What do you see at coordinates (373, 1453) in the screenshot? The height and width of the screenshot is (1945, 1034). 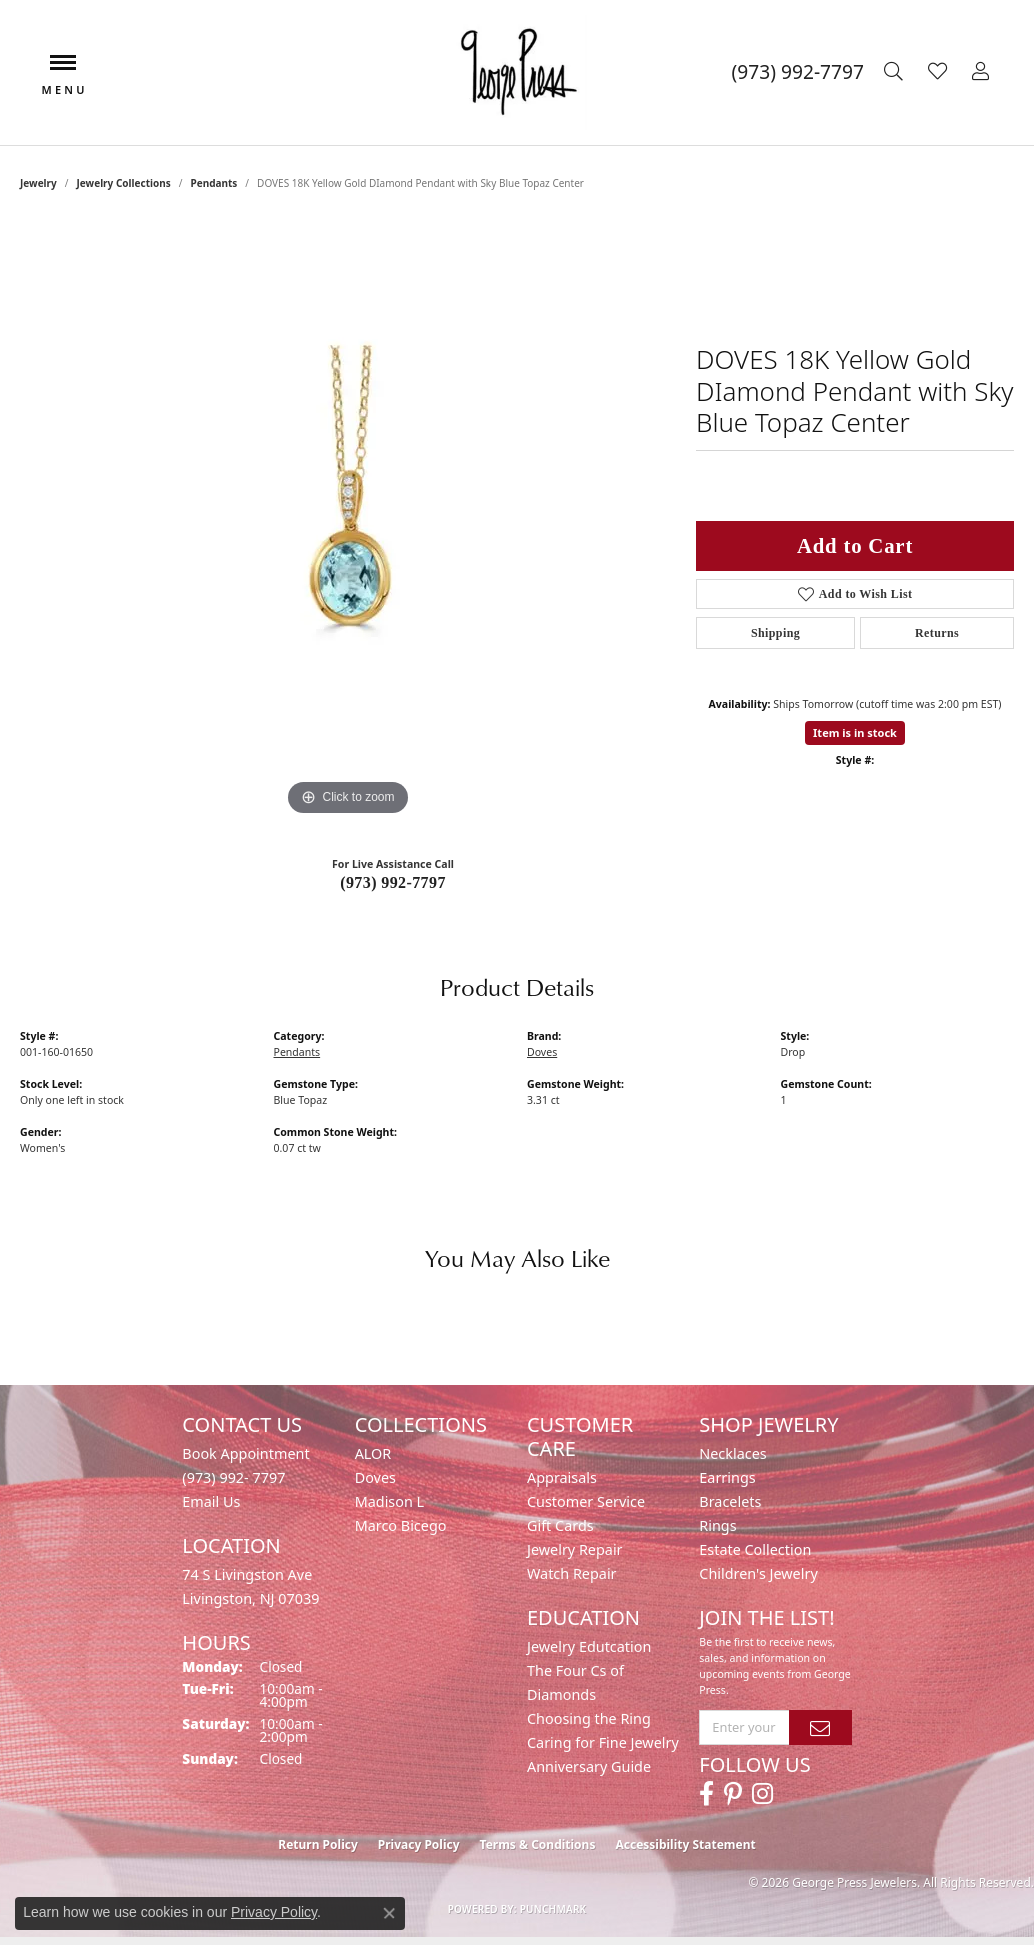 I see `ALOR` at bounding box center [373, 1453].